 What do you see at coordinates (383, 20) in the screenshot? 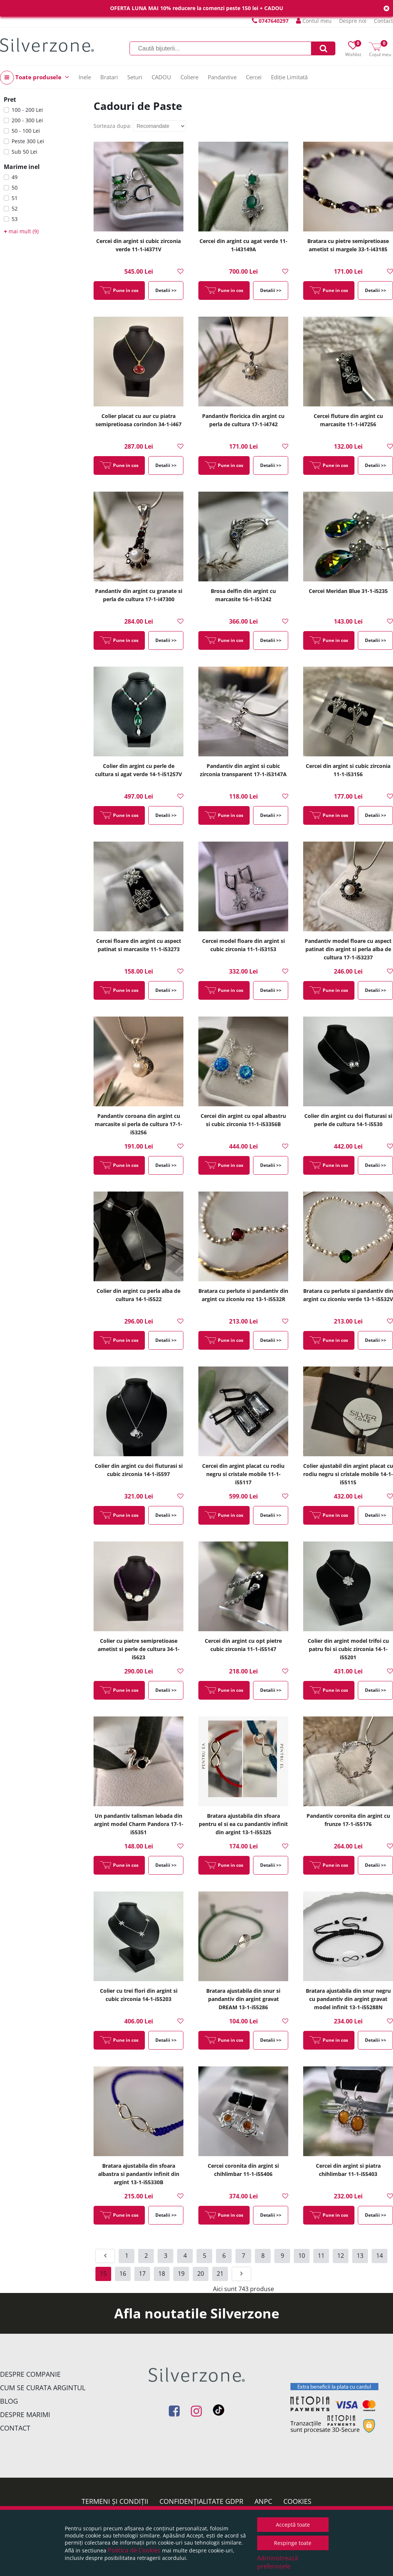
I see `Contact` at bounding box center [383, 20].